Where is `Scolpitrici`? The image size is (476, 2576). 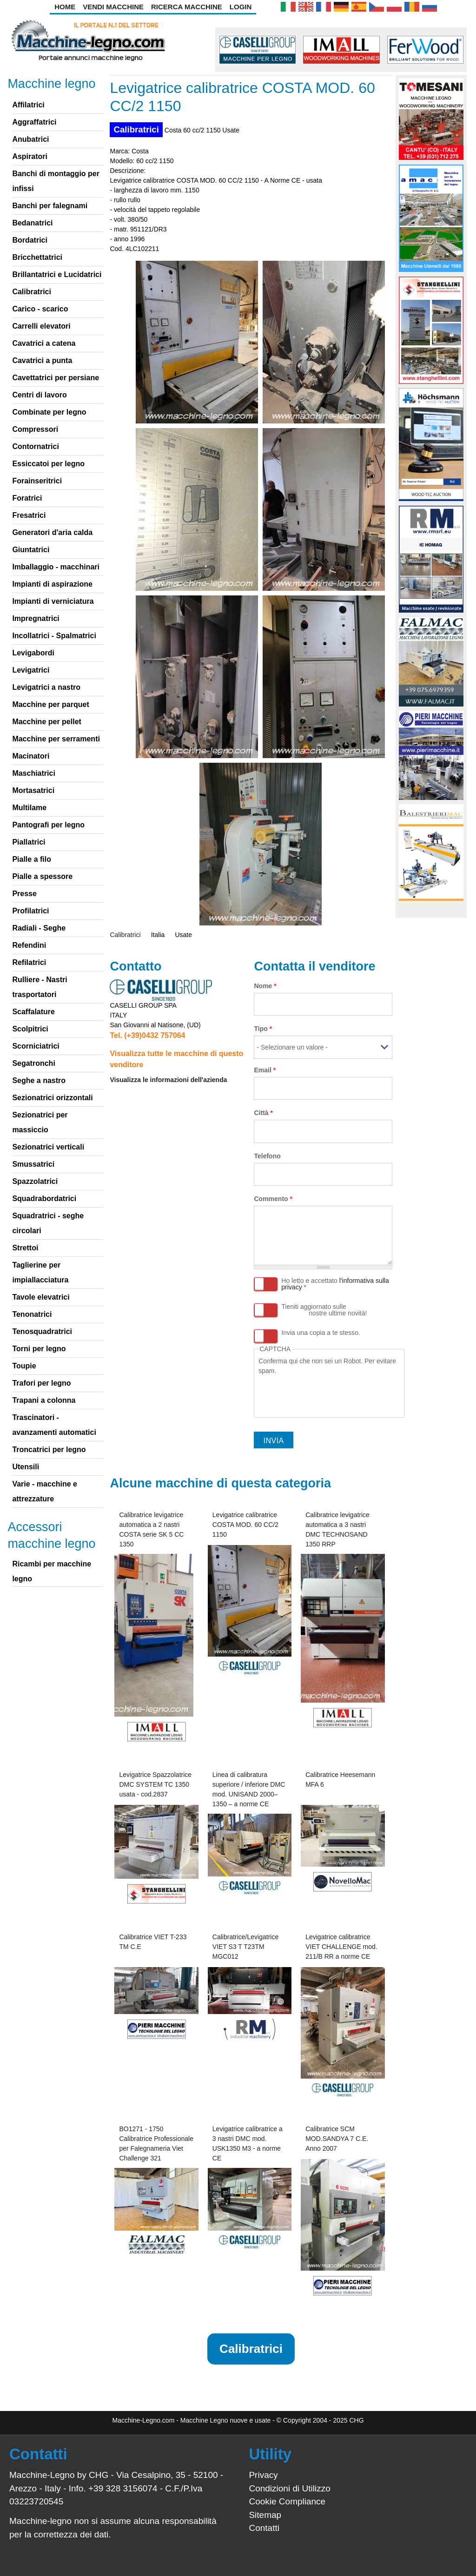
Scolpitrici is located at coordinates (30, 1029).